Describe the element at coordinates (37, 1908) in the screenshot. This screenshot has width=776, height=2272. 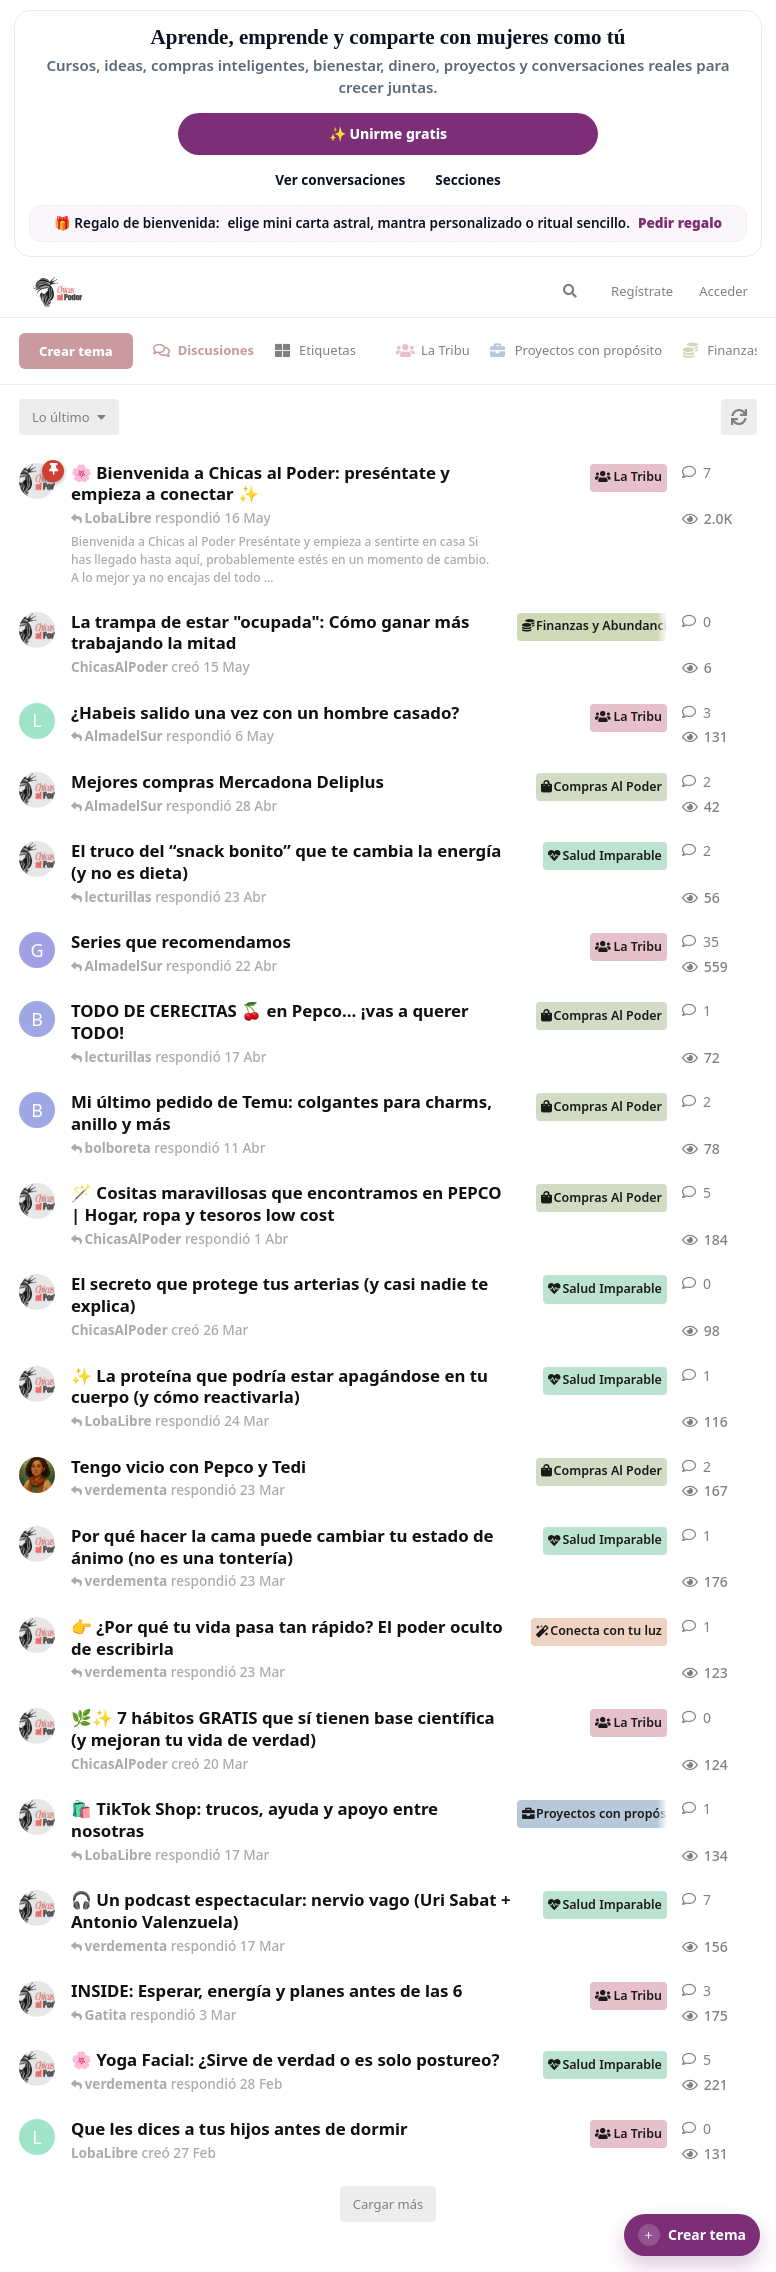
I see `[ChicasAlPoder creó 5 Mar]` at that location.